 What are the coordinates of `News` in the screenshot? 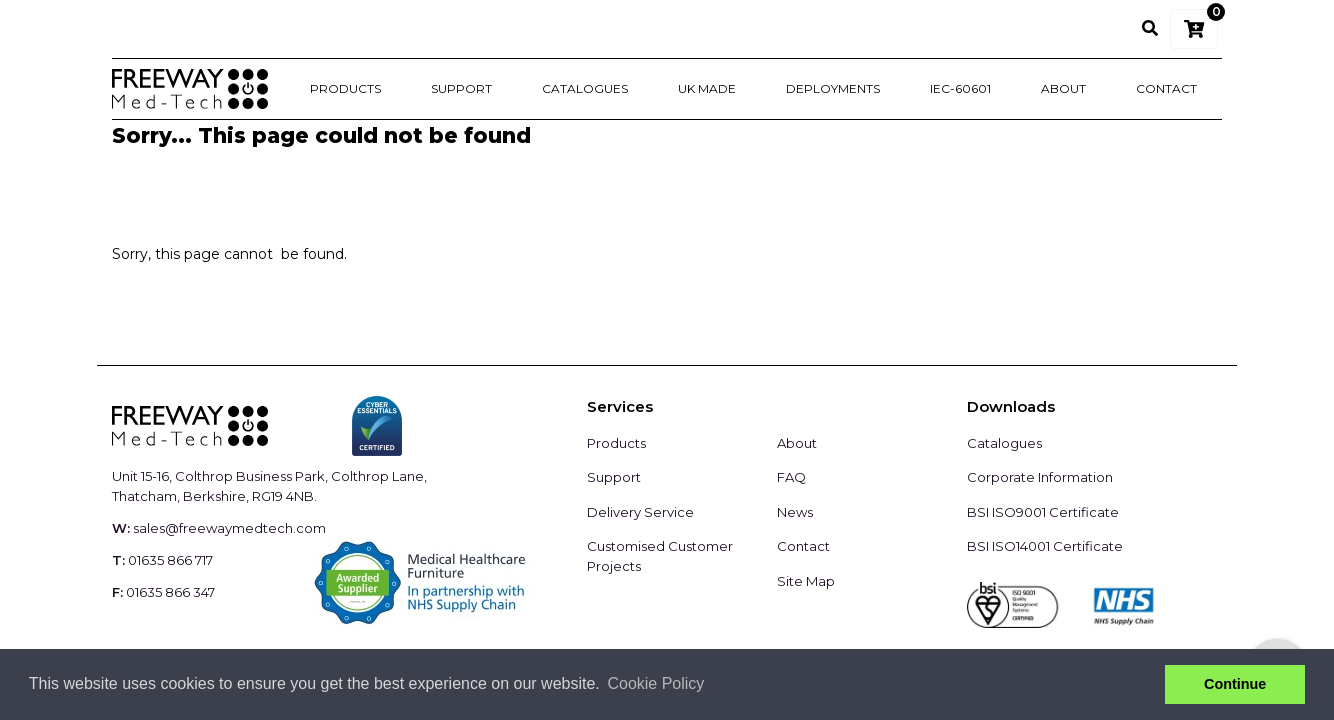 It's located at (795, 512).